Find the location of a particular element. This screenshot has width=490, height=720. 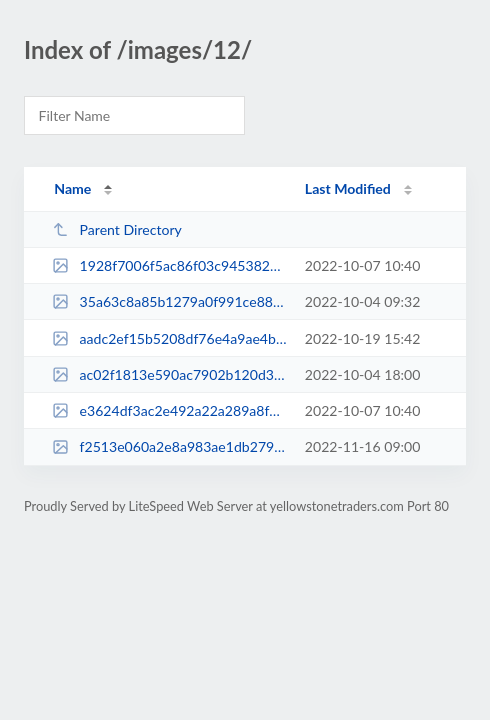

Last Modified is located at coordinates (348, 188).